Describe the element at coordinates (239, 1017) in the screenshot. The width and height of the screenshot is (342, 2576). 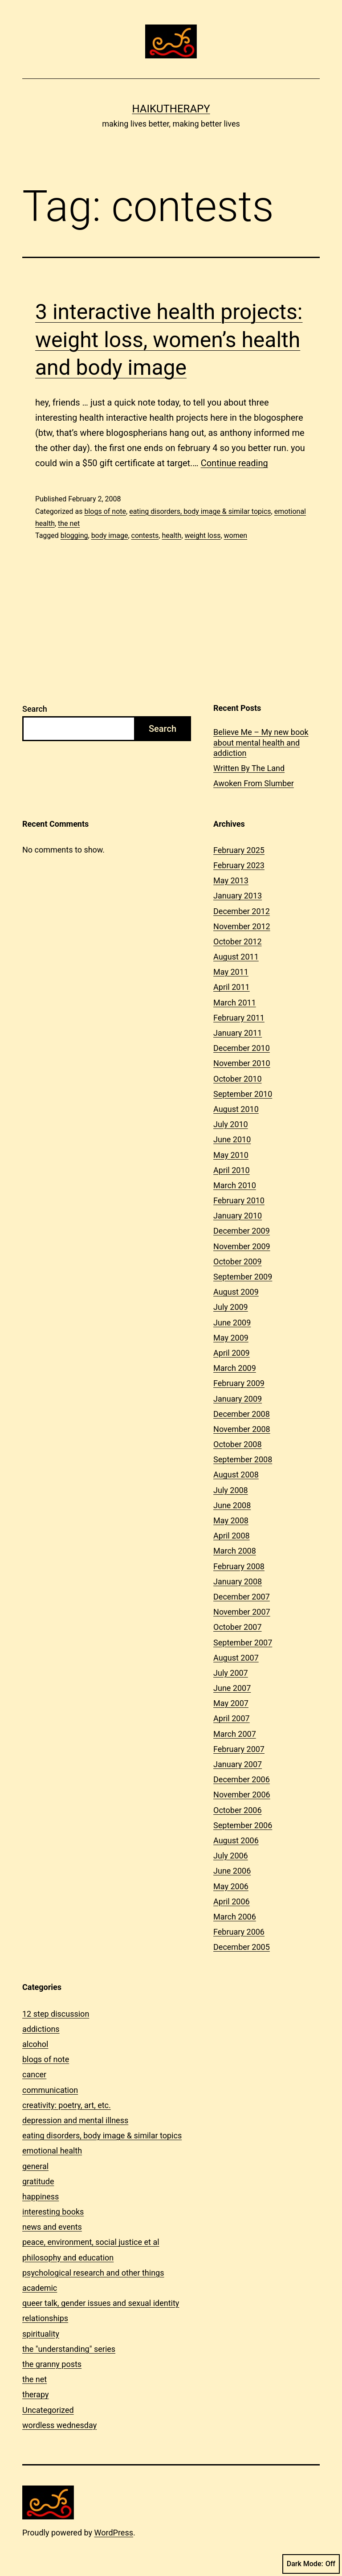
I see `February 2011` at that location.